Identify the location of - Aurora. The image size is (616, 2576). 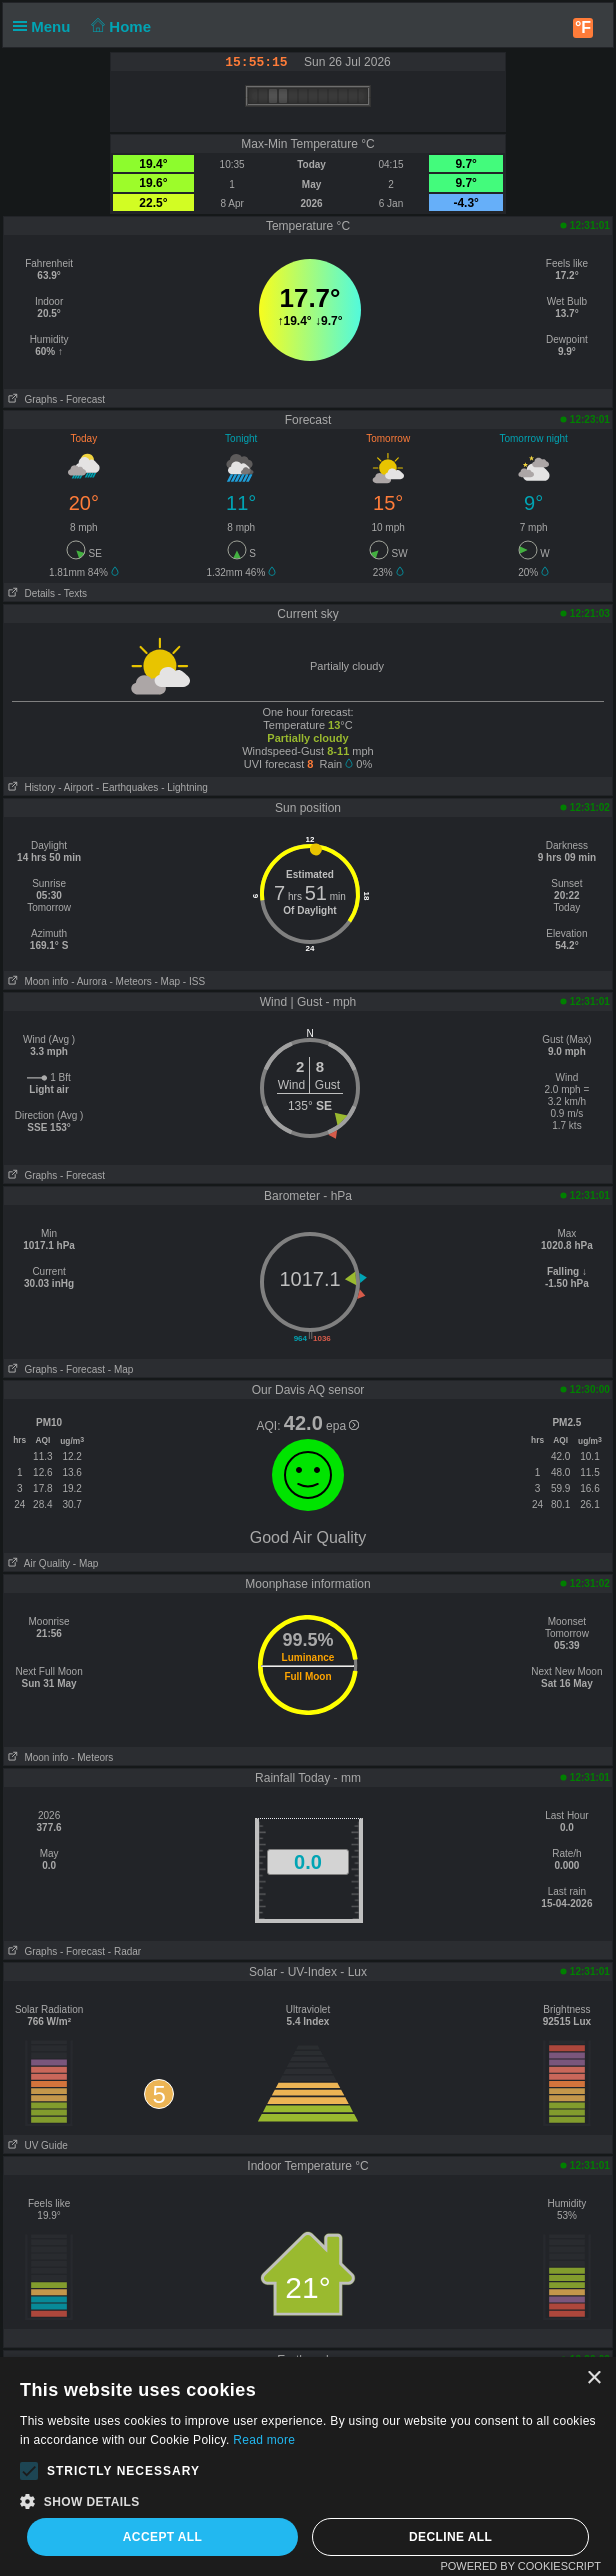
(89, 981).